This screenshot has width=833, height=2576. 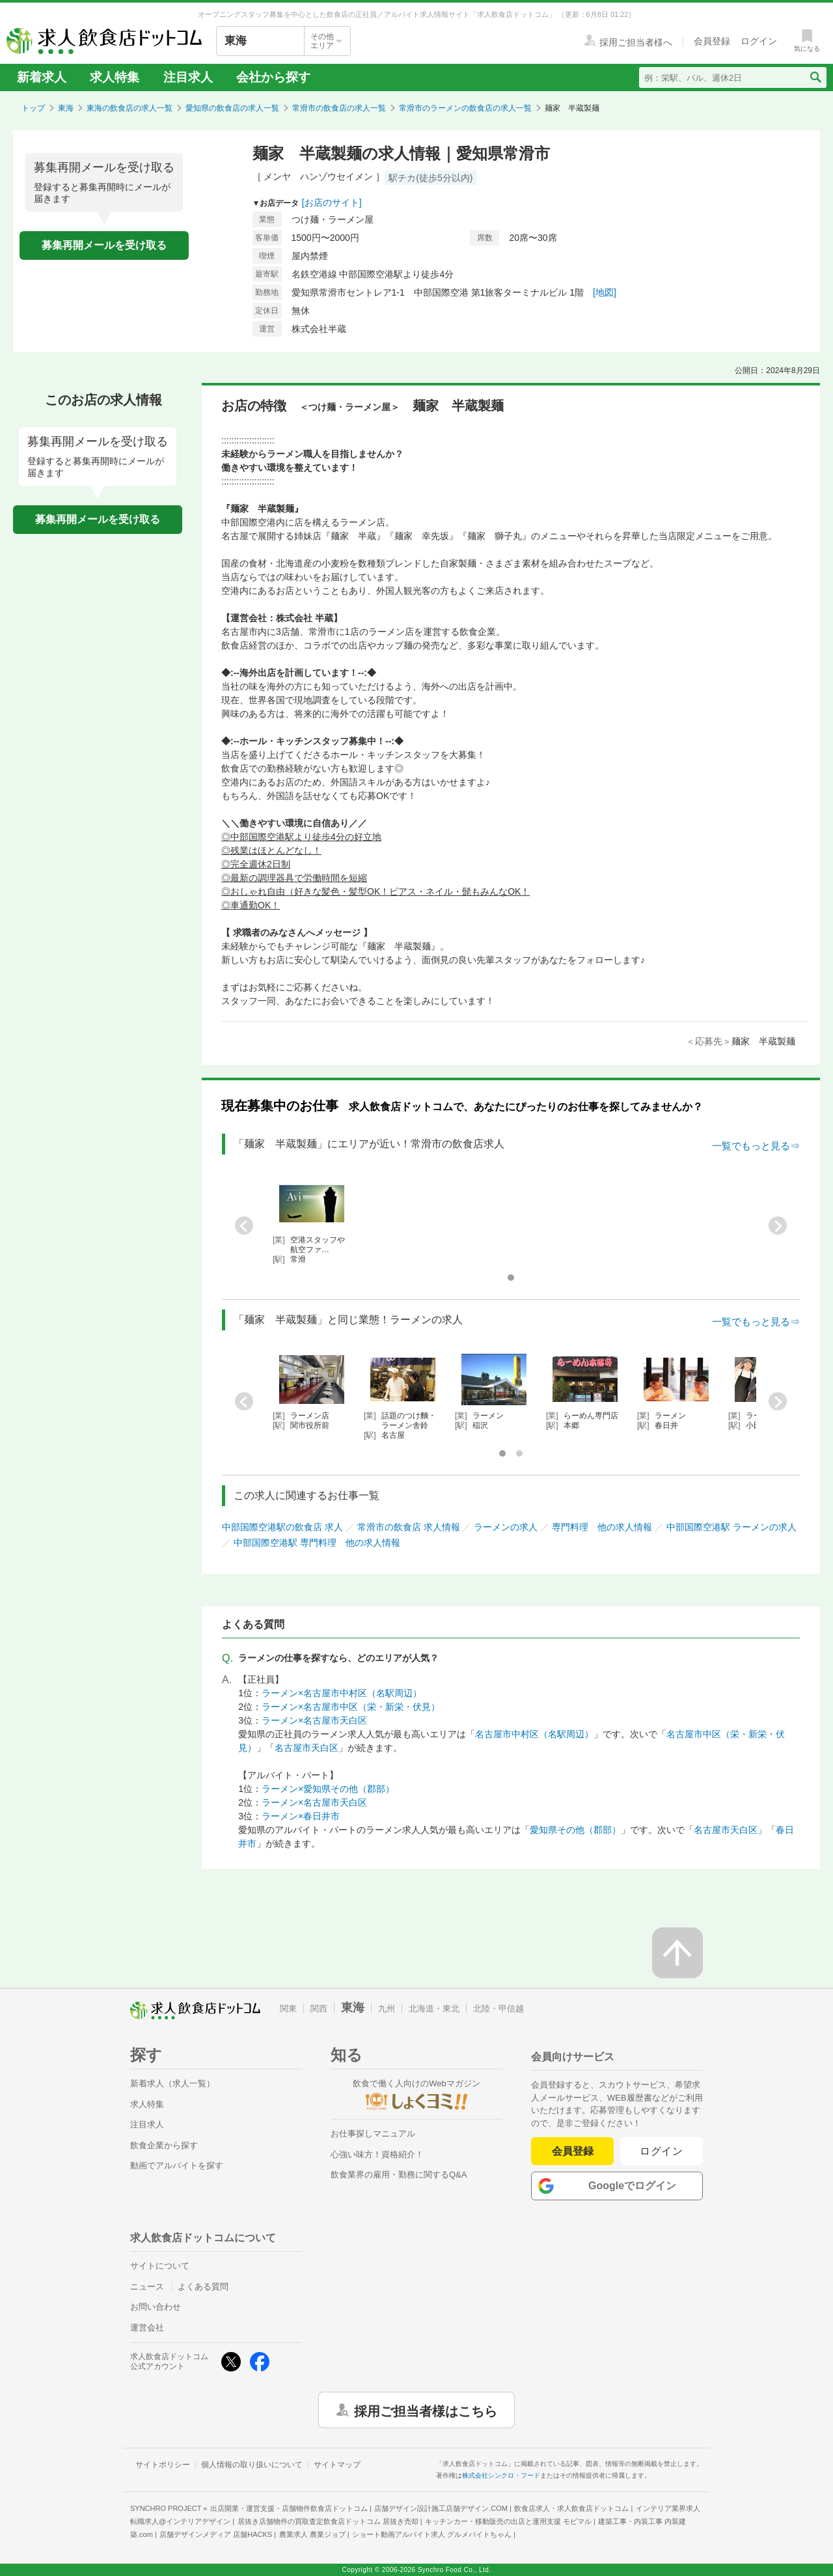 I want to click on 募集再開メールを受け取る, so click(x=104, y=245).